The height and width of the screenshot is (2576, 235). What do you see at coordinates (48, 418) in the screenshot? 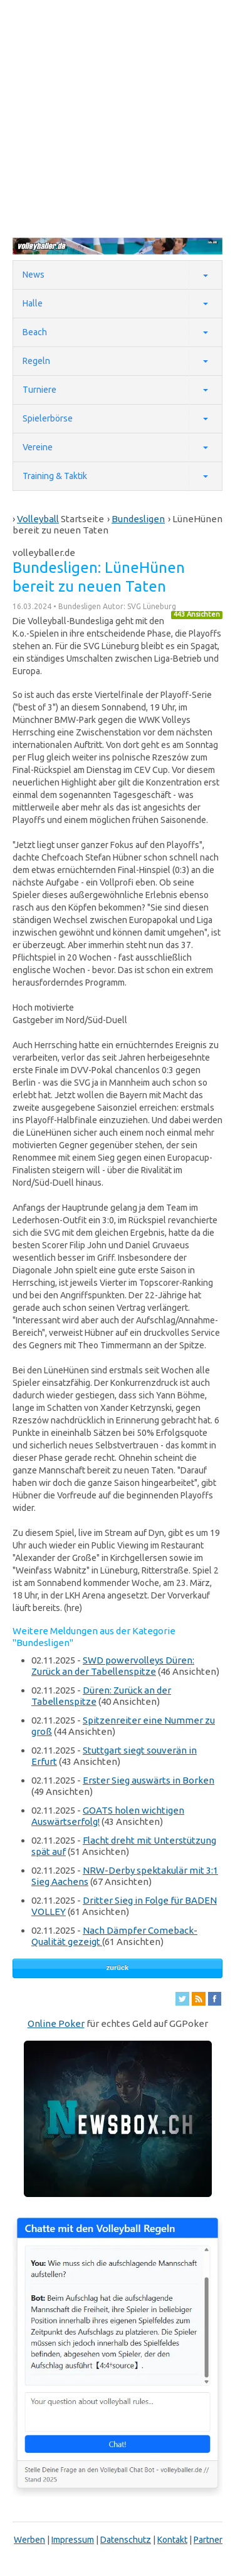
I see `Spielerbörse` at bounding box center [48, 418].